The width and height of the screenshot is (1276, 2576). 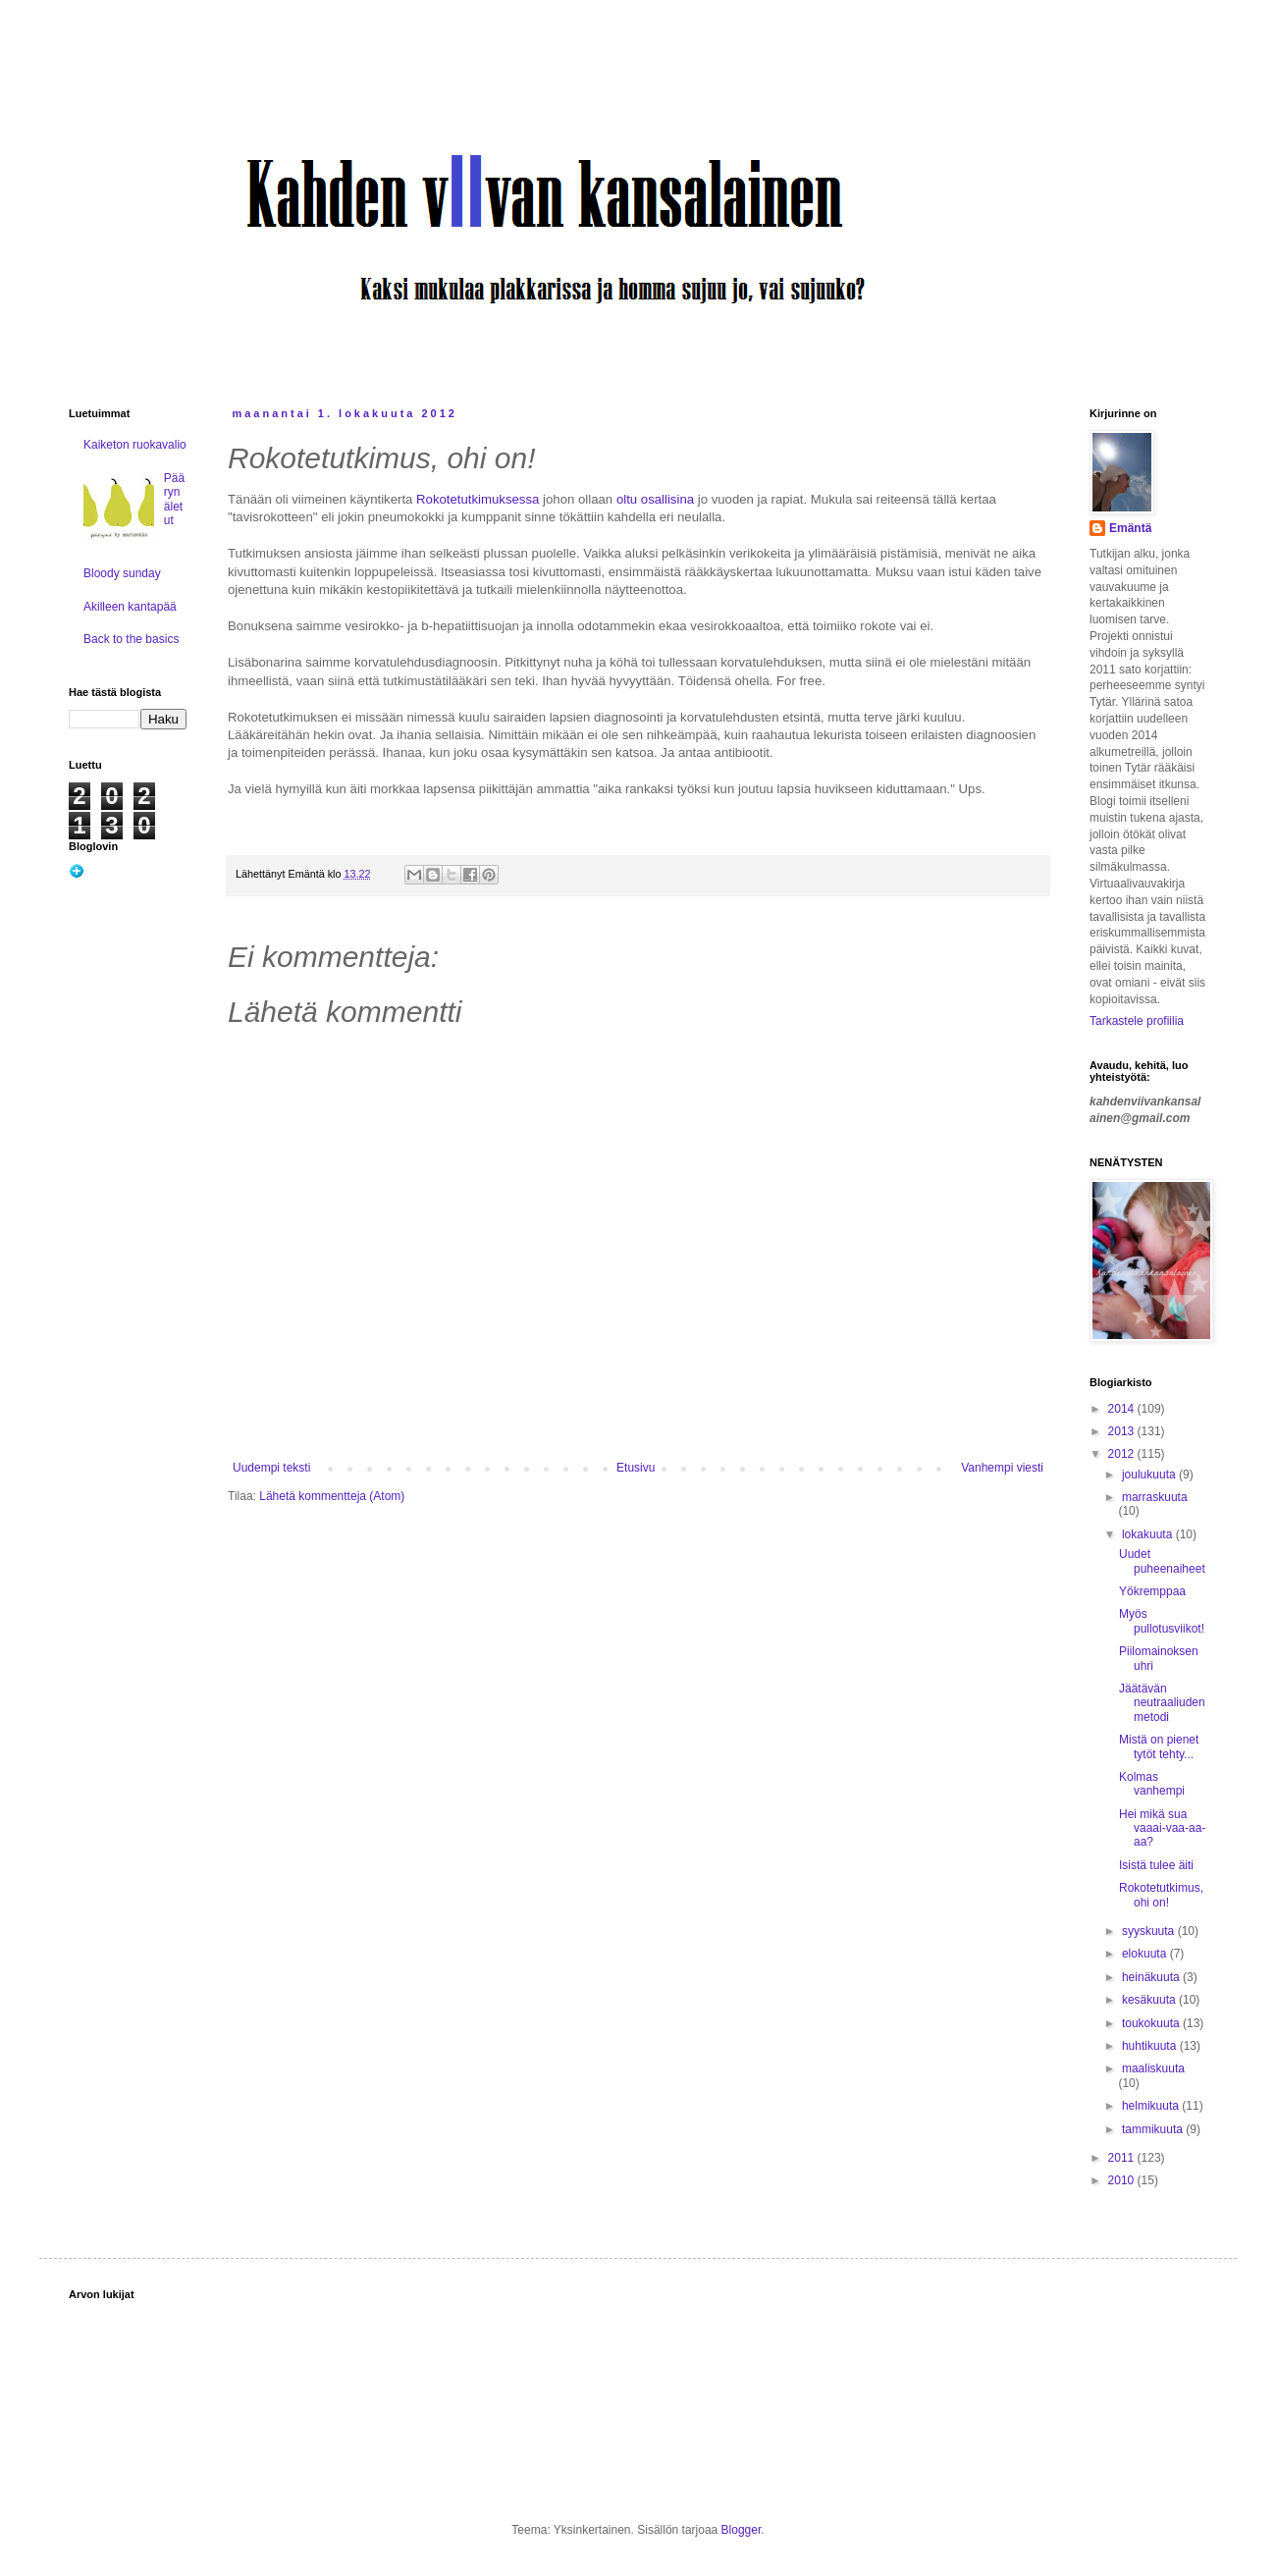 I want to click on Back to the basics, so click(x=131, y=639).